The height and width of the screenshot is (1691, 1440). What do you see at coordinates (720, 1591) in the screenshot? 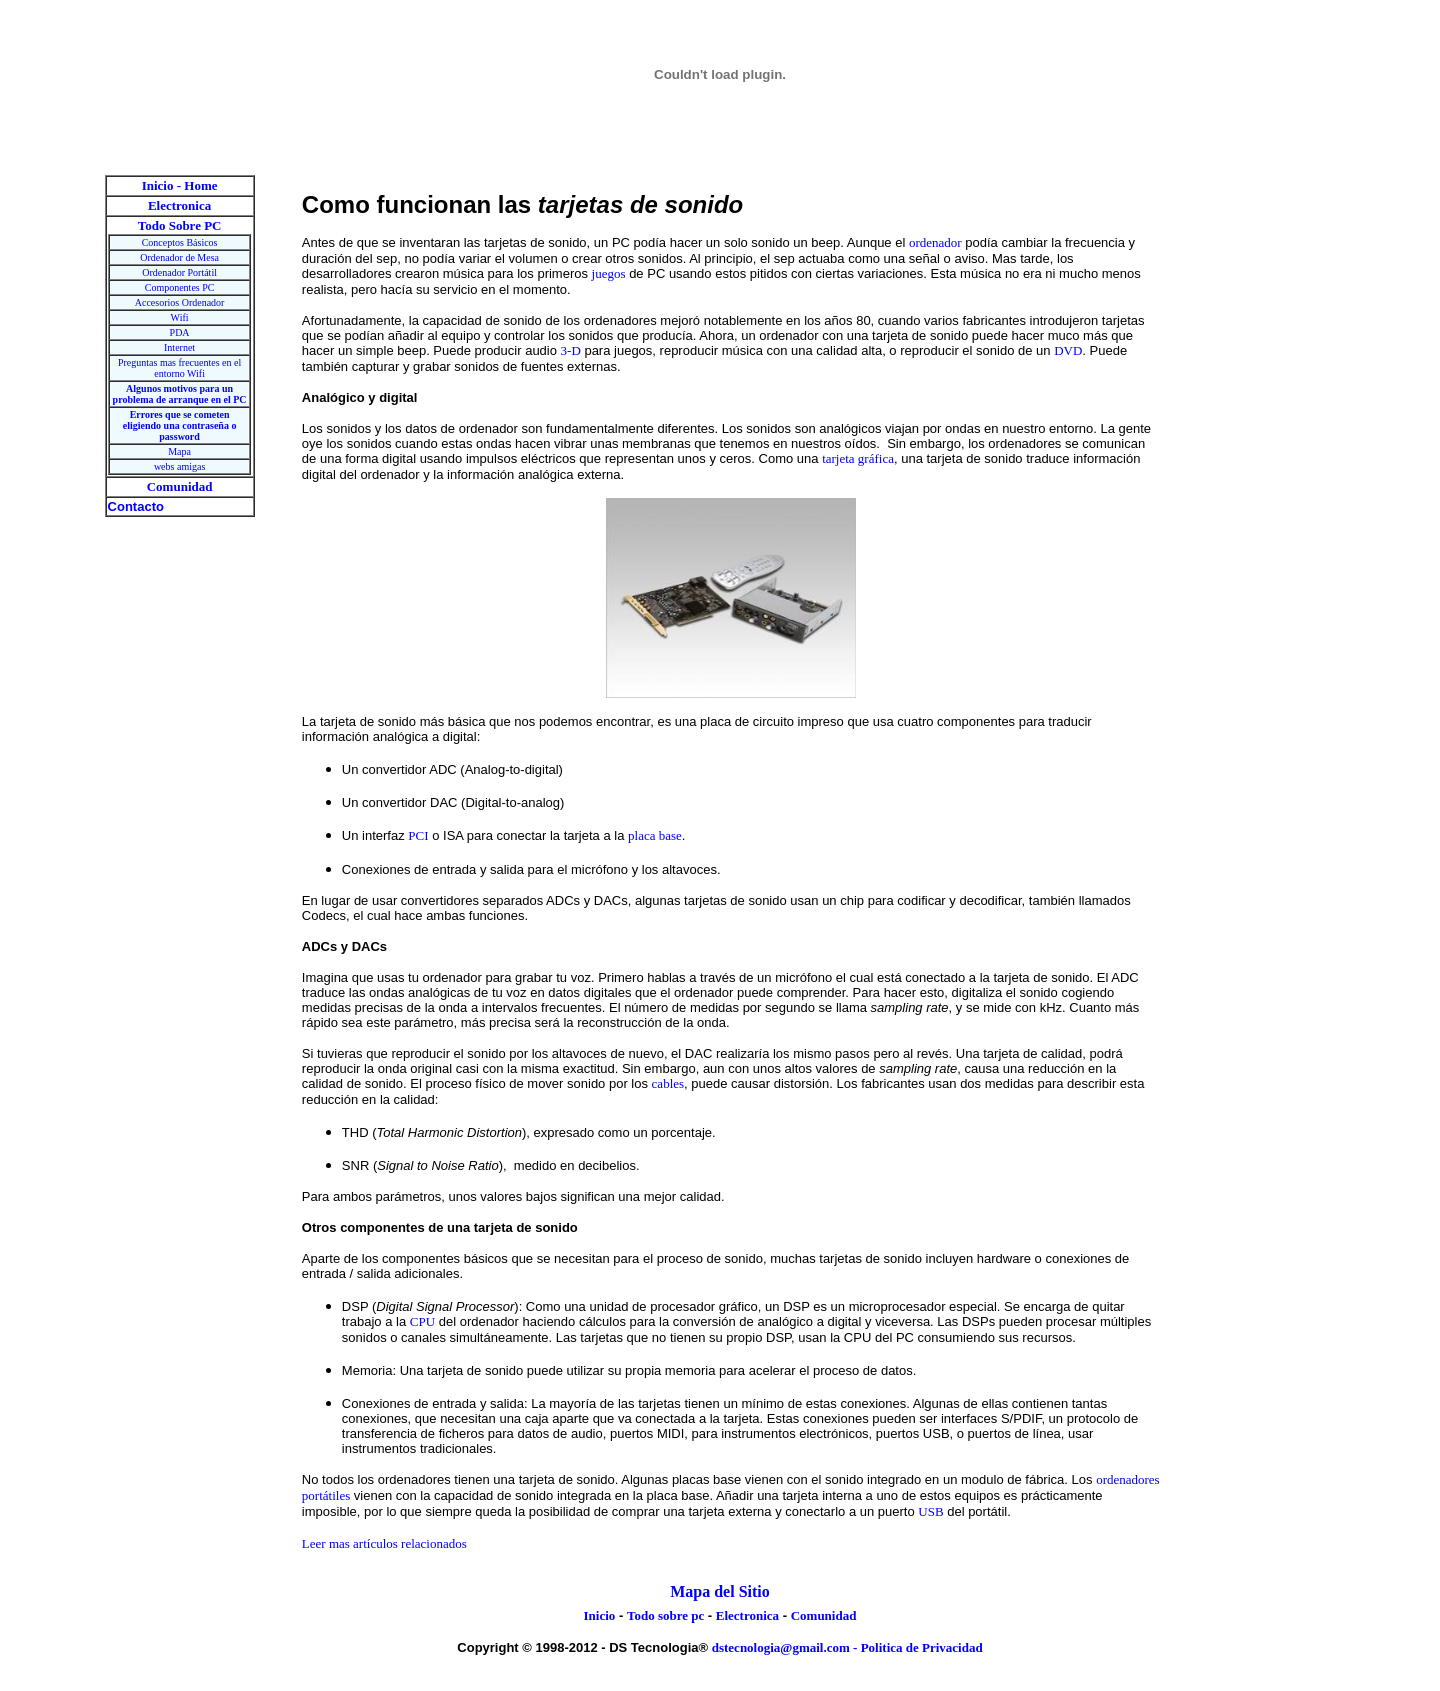
I see `Mapa del Sitio` at bounding box center [720, 1591].